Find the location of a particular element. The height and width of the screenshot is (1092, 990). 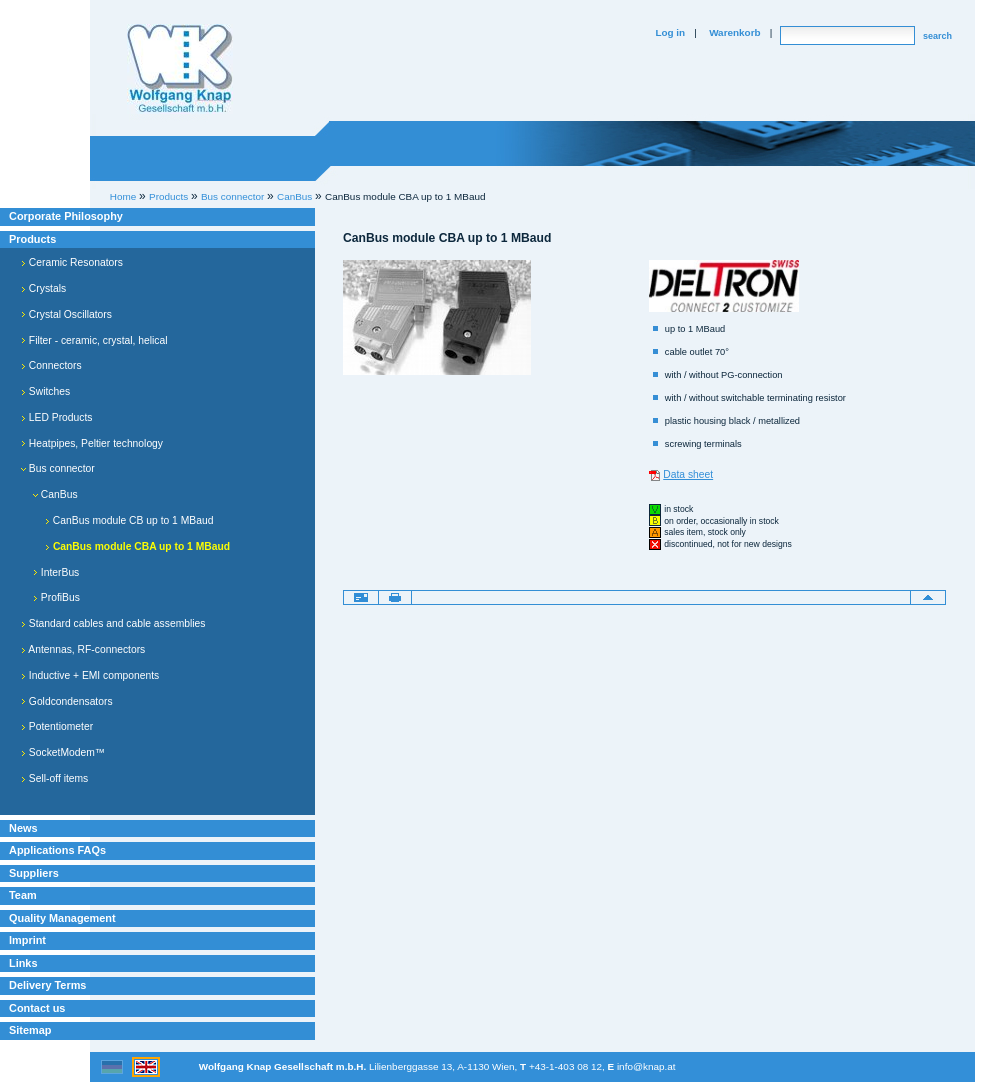

CanBus module CB up to 1 MBaud is located at coordinates (129, 520).